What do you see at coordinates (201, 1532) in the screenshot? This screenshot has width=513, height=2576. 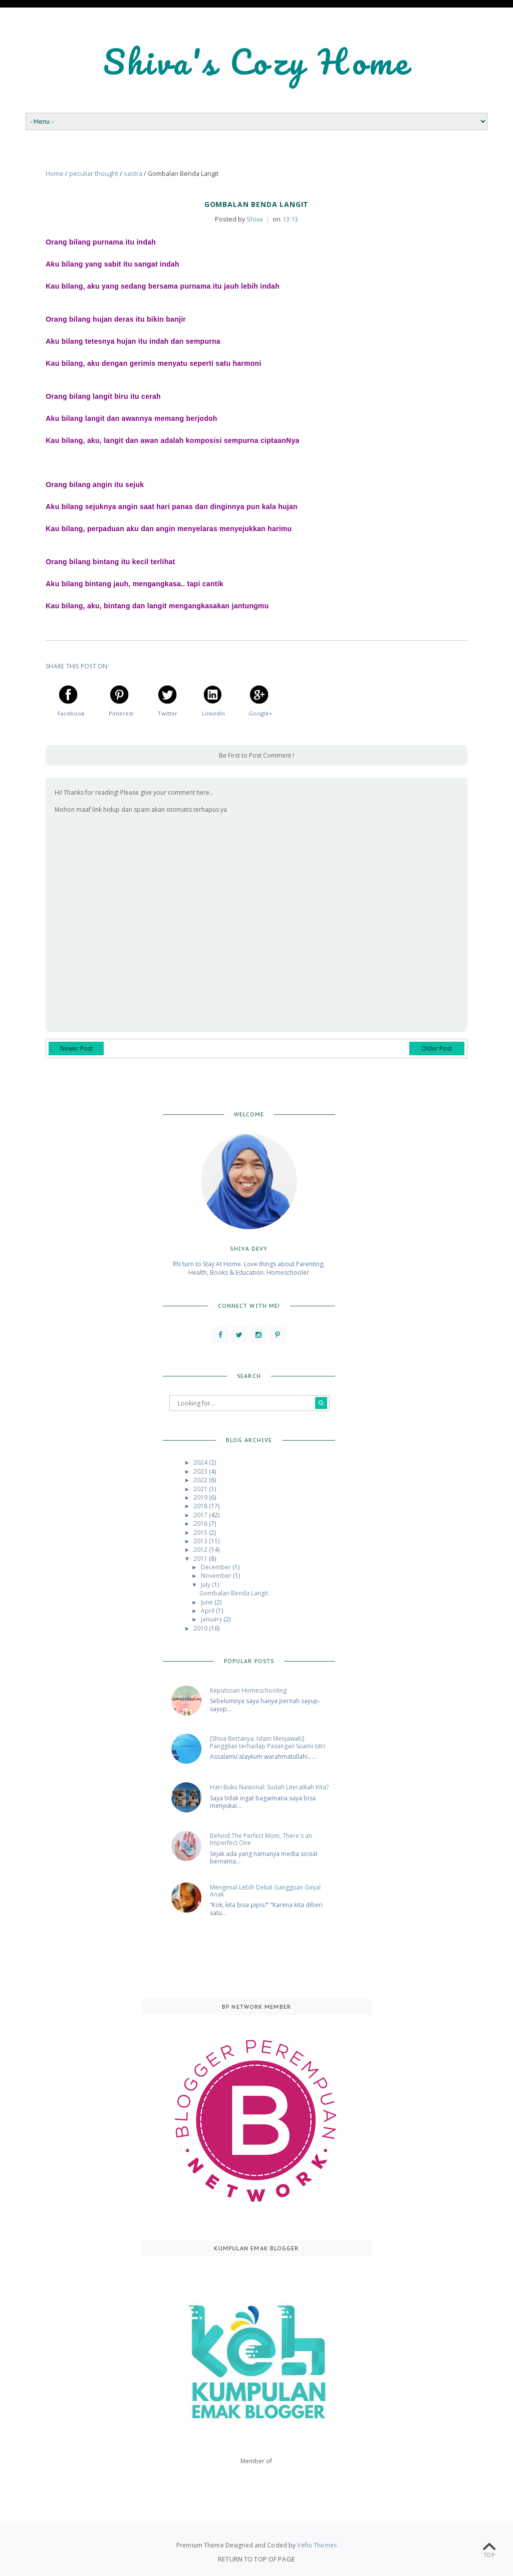 I see `2015` at bounding box center [201, 1532].